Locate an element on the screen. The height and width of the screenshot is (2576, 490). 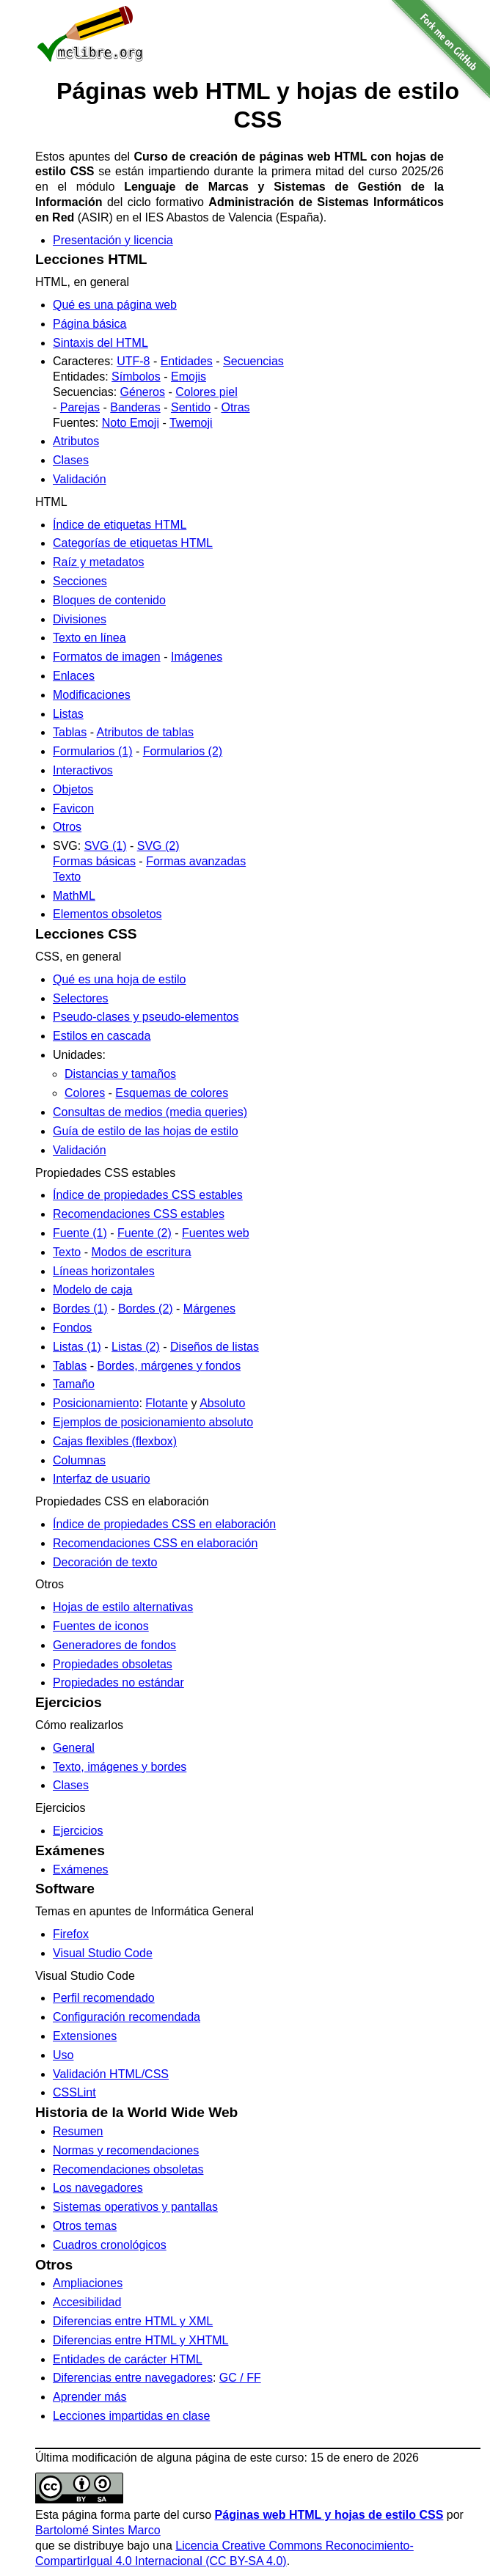
Texto is located at coordinates (67, 876).